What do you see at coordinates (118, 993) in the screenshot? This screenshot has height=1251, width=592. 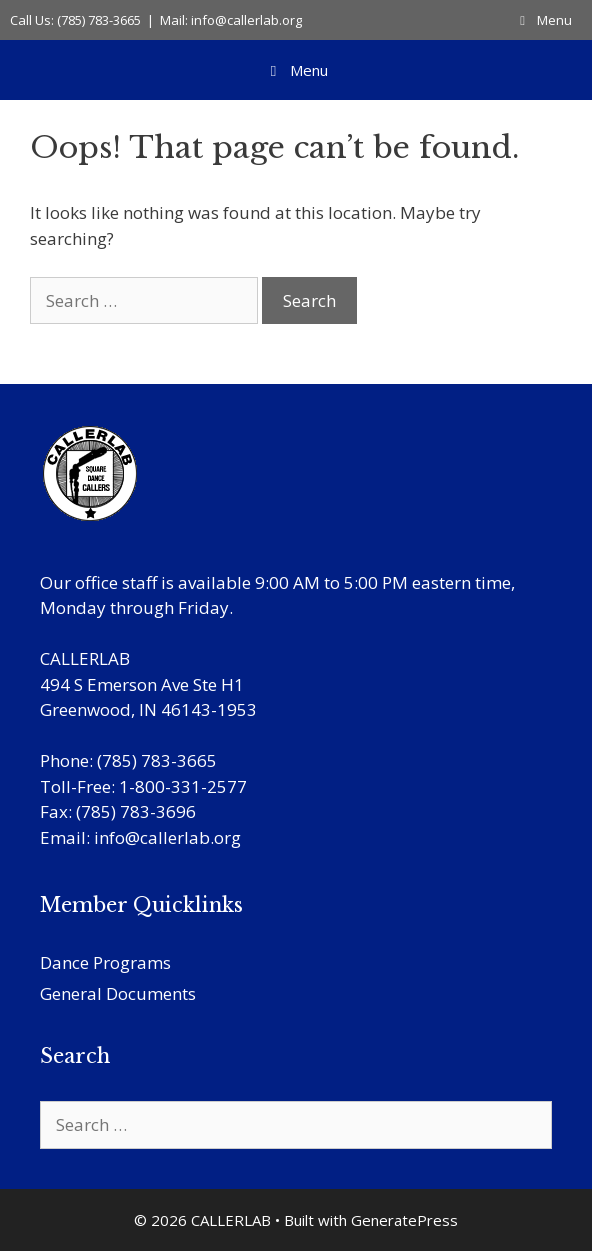 I see `General Documents` at bounding box center [118, 993].